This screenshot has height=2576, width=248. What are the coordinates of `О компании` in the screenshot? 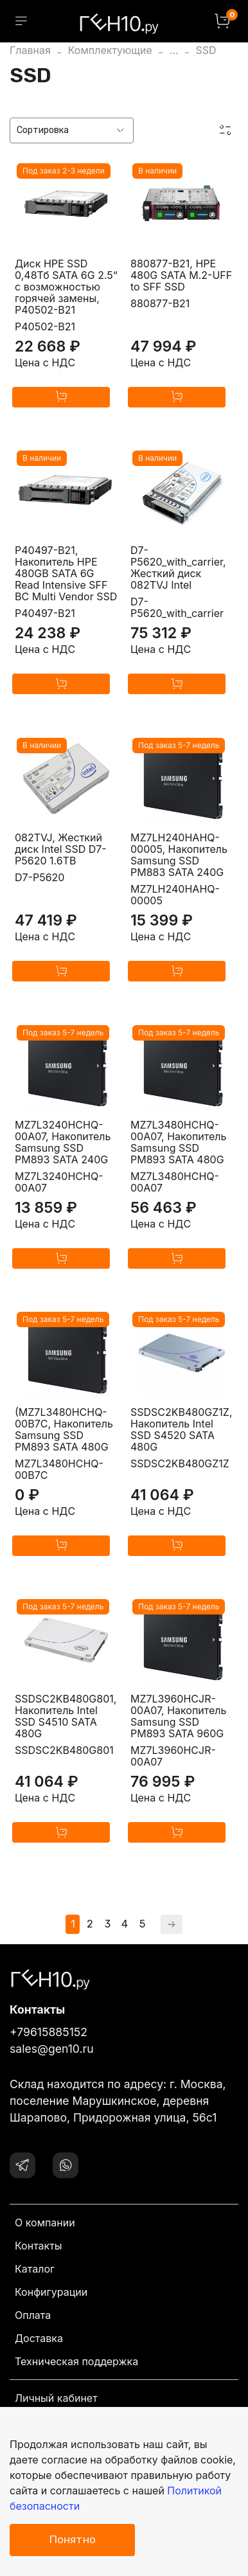 It's located at (45, 2222).